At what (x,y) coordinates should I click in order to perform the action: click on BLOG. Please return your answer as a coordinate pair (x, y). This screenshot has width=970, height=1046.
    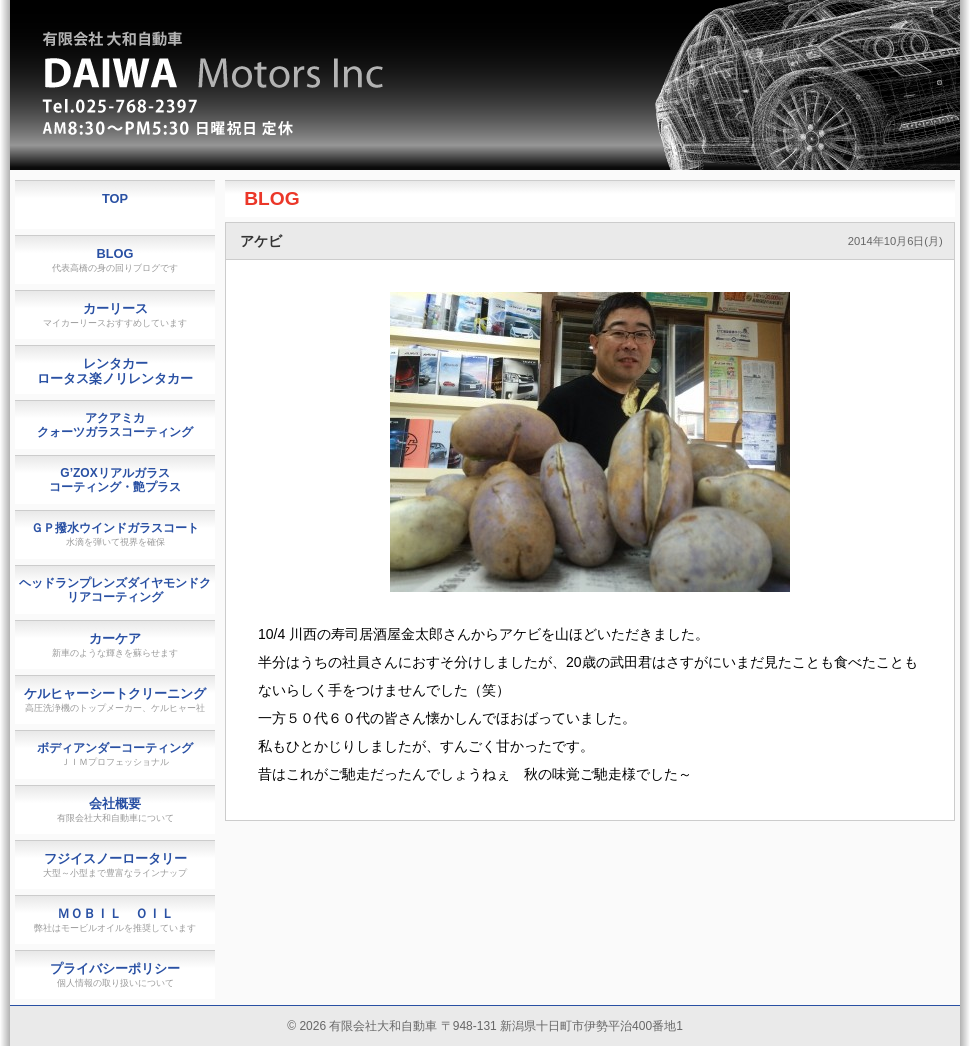
    Looking at the image, I should click on (271, 198).